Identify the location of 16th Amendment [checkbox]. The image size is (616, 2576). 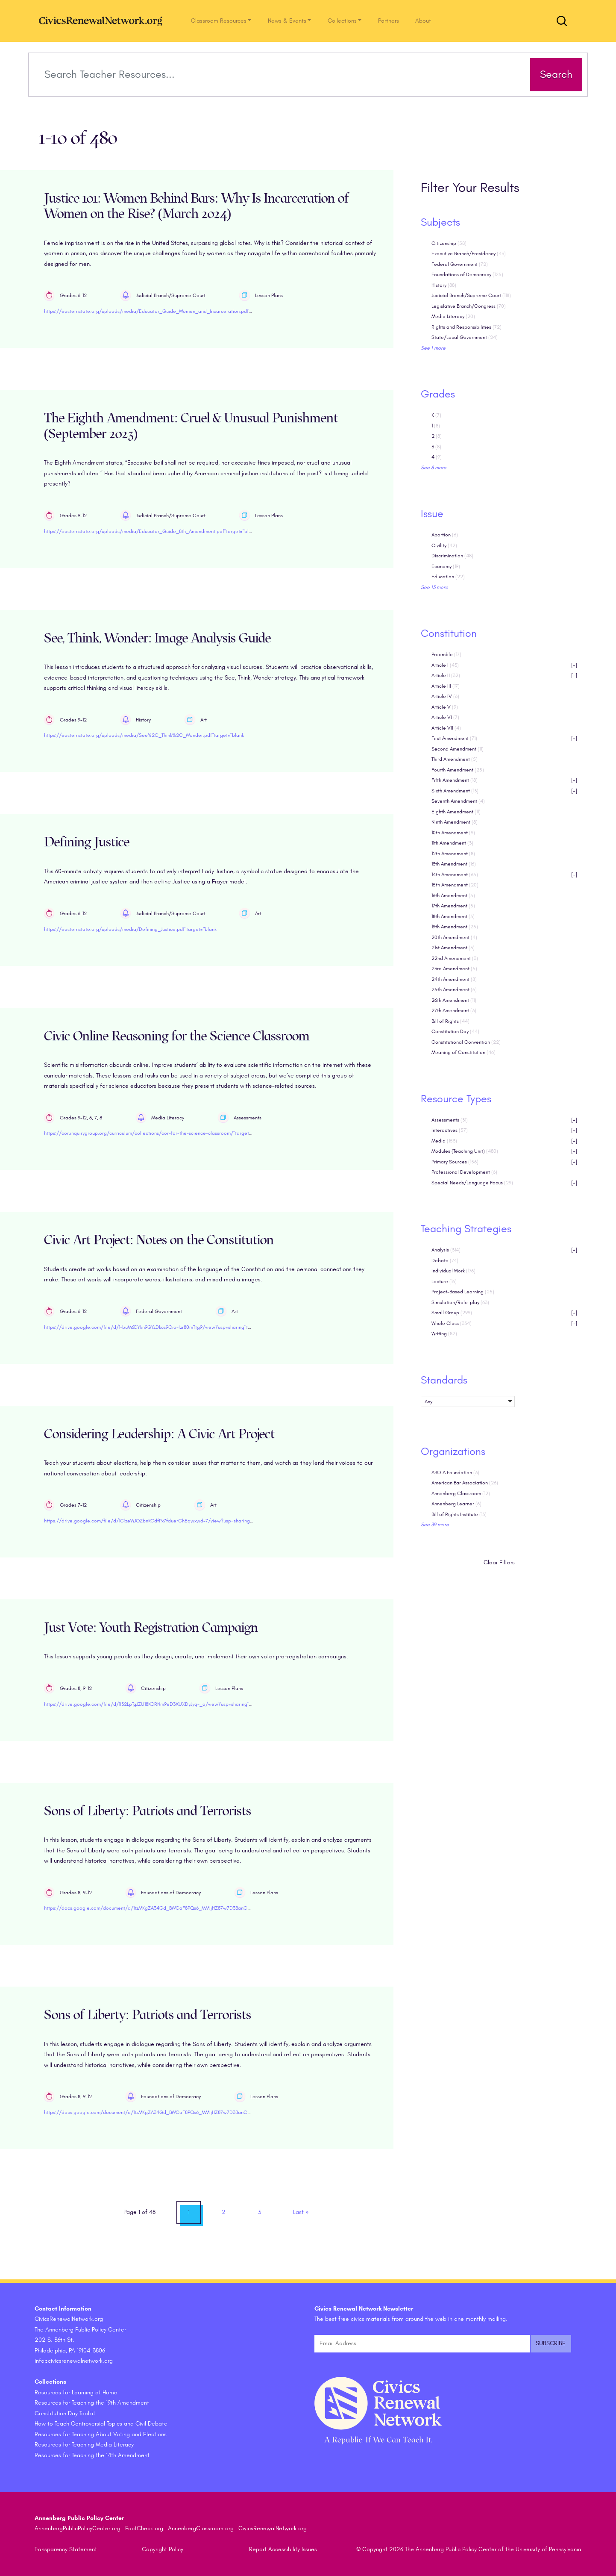
(453, 895).